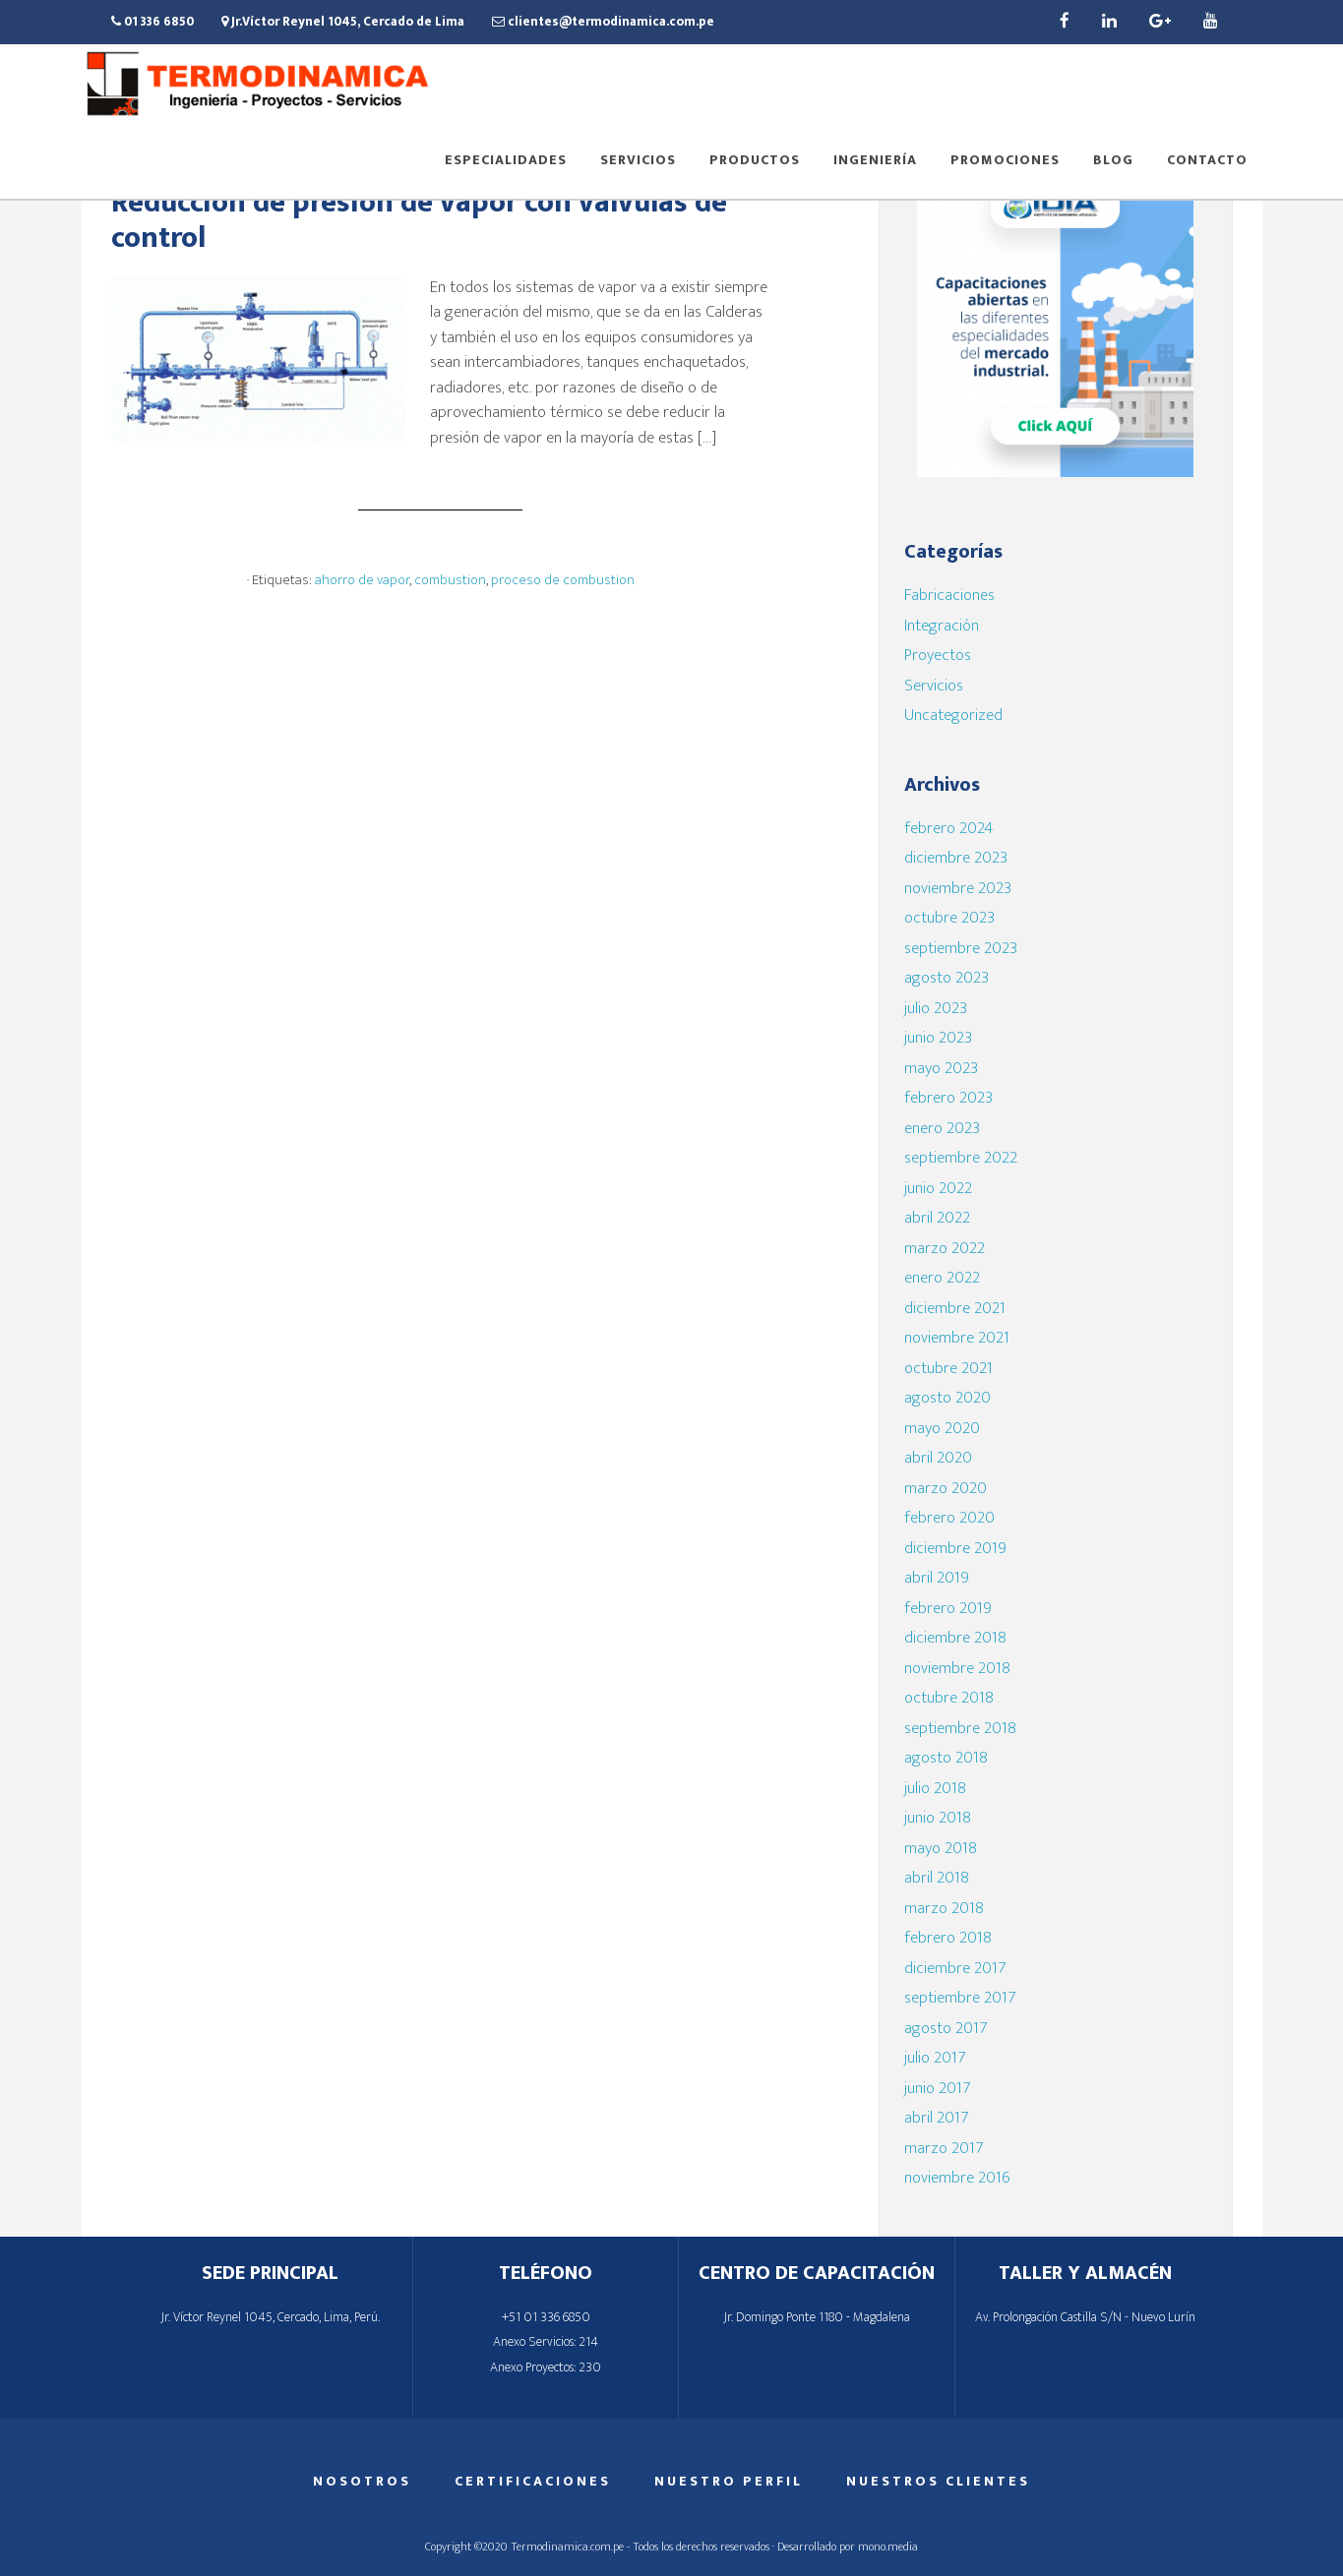  I want to click on septiembre 2017, so click(959, 1997).